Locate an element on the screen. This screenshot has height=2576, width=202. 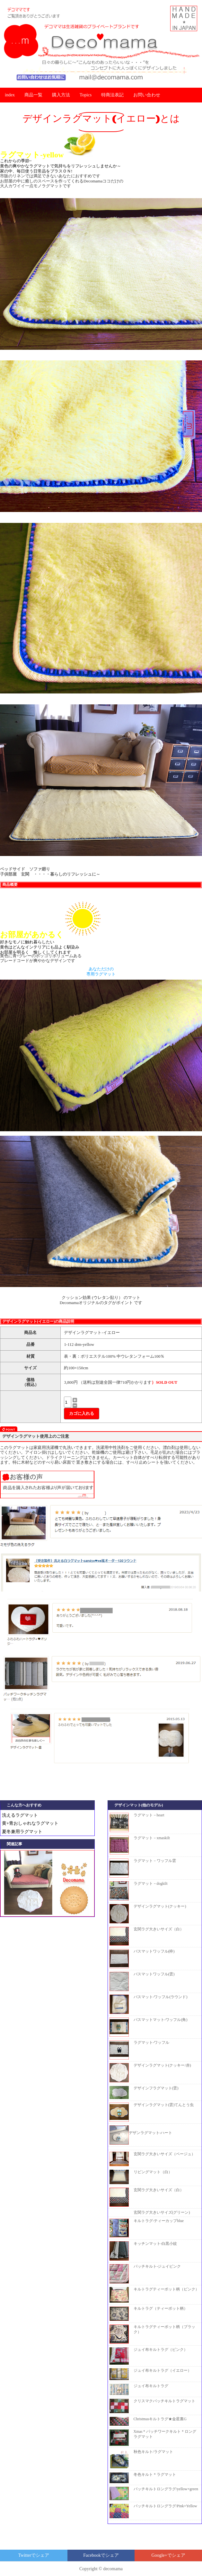
index is located at coordinates (10, 95).